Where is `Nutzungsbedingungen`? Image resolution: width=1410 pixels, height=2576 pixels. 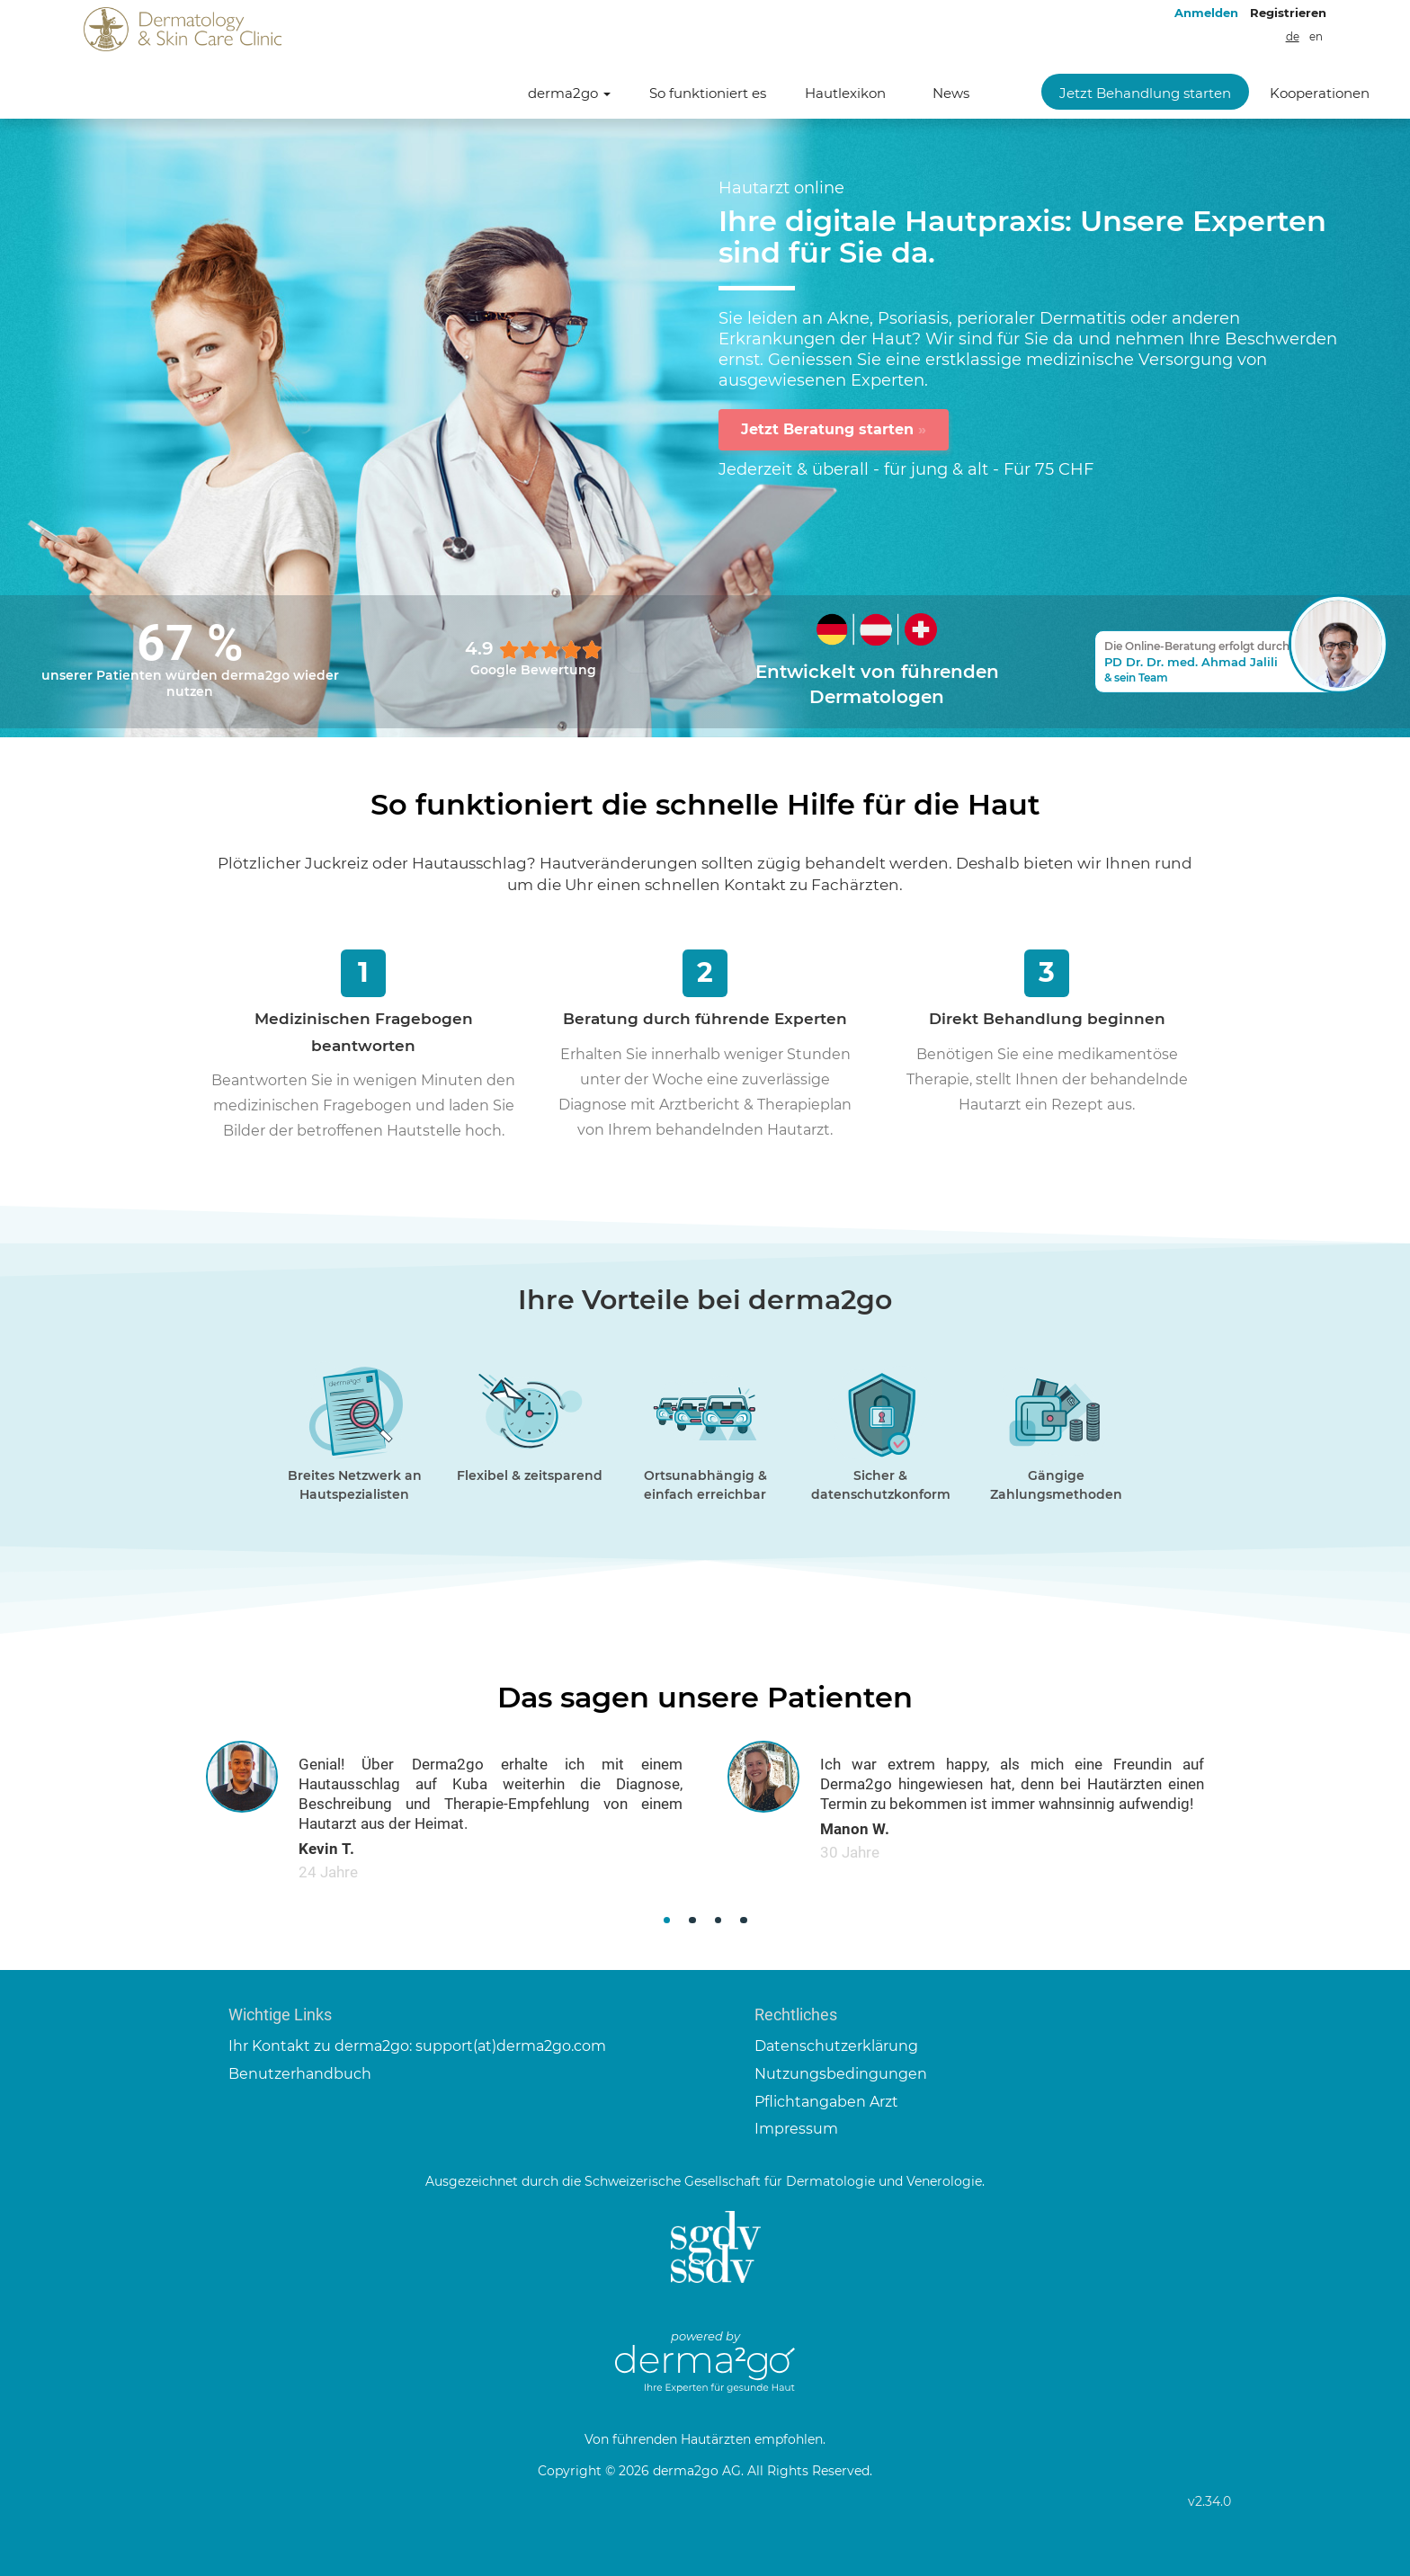 Nutzungsbedingungen is located at coordinates (840, 2073).